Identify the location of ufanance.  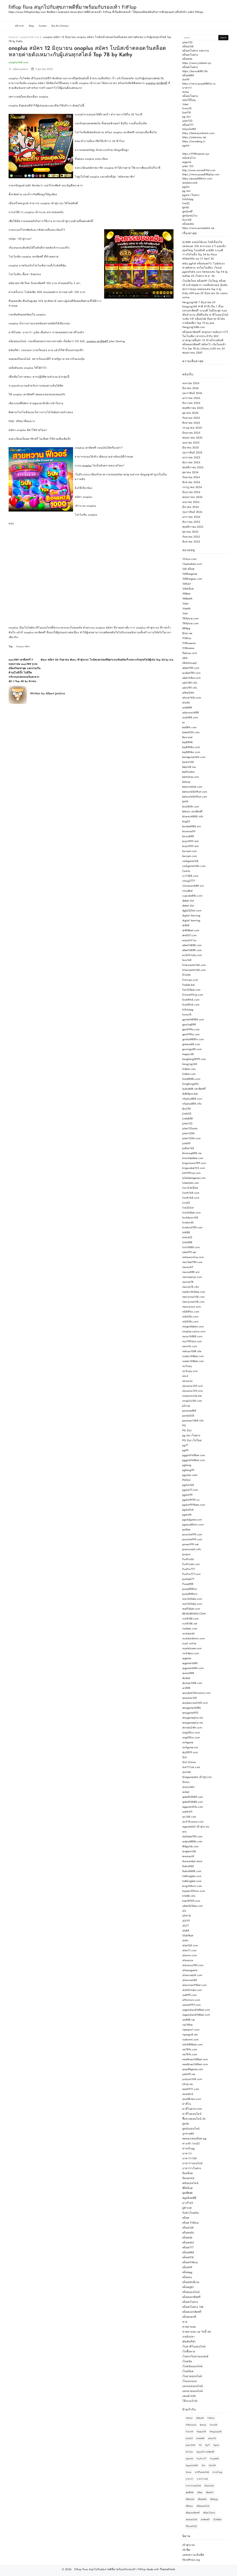
(187, 1960).